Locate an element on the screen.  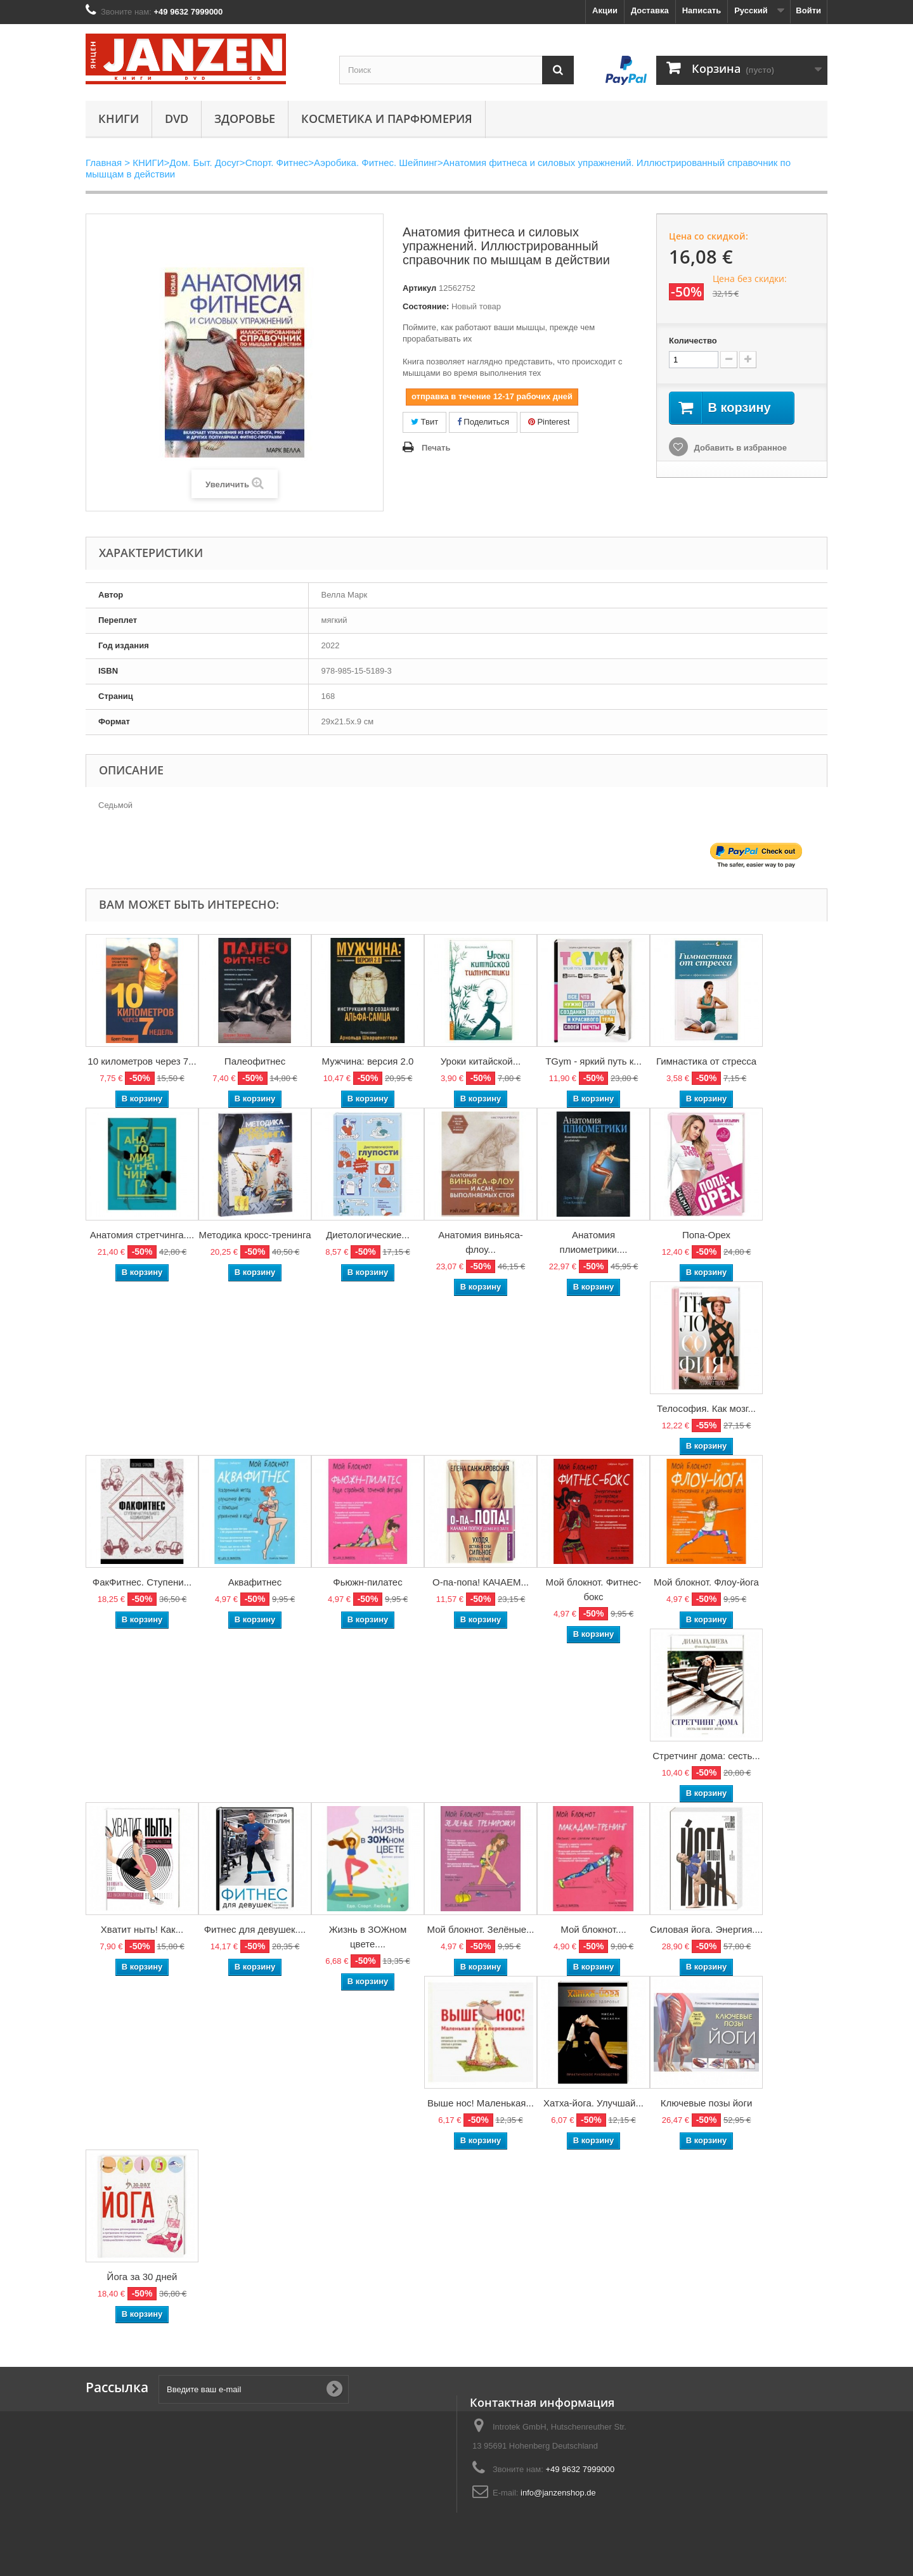
Выше нос! Маленькая... is located at coordinates (480, 2103).